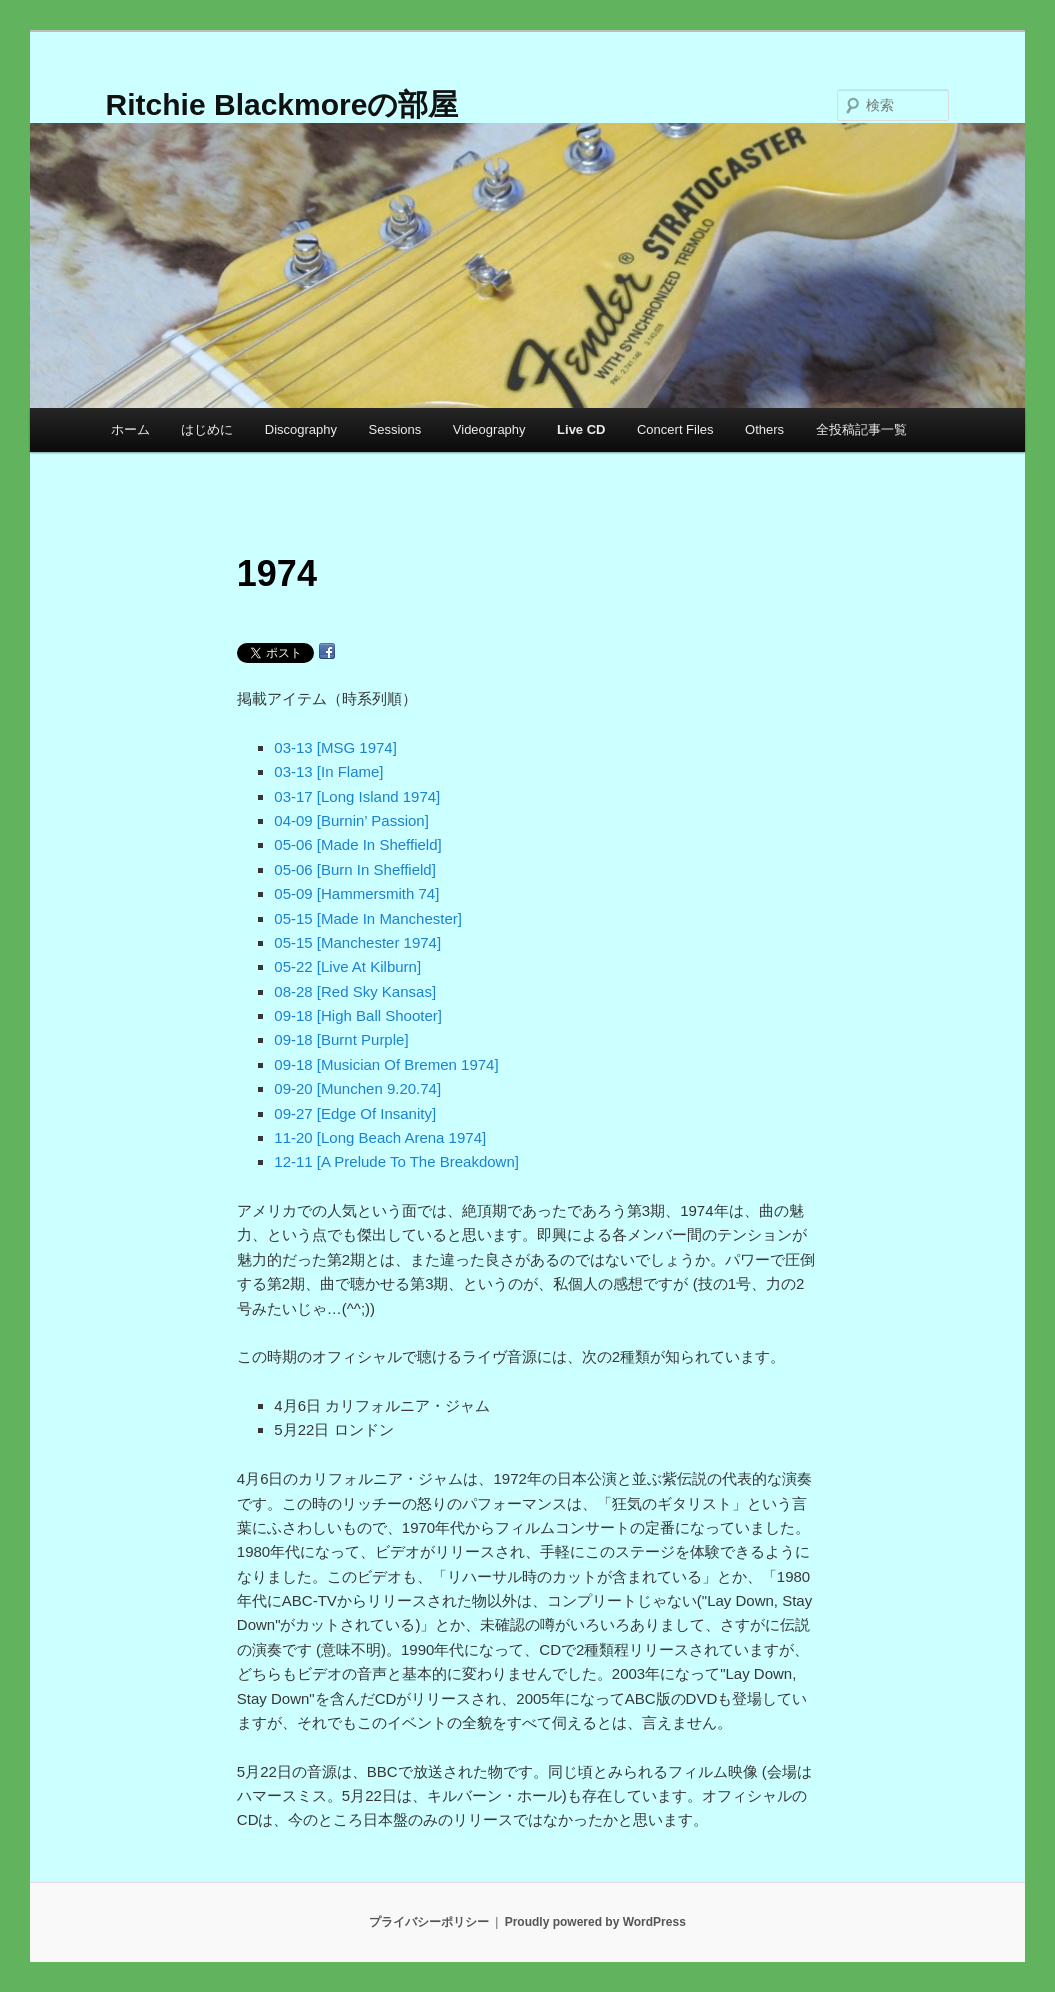 Image resolution: width=1055 pixels, height=1992 pixels. I want to click on 05-06 [Made In Sheffield], so click(357, 844).